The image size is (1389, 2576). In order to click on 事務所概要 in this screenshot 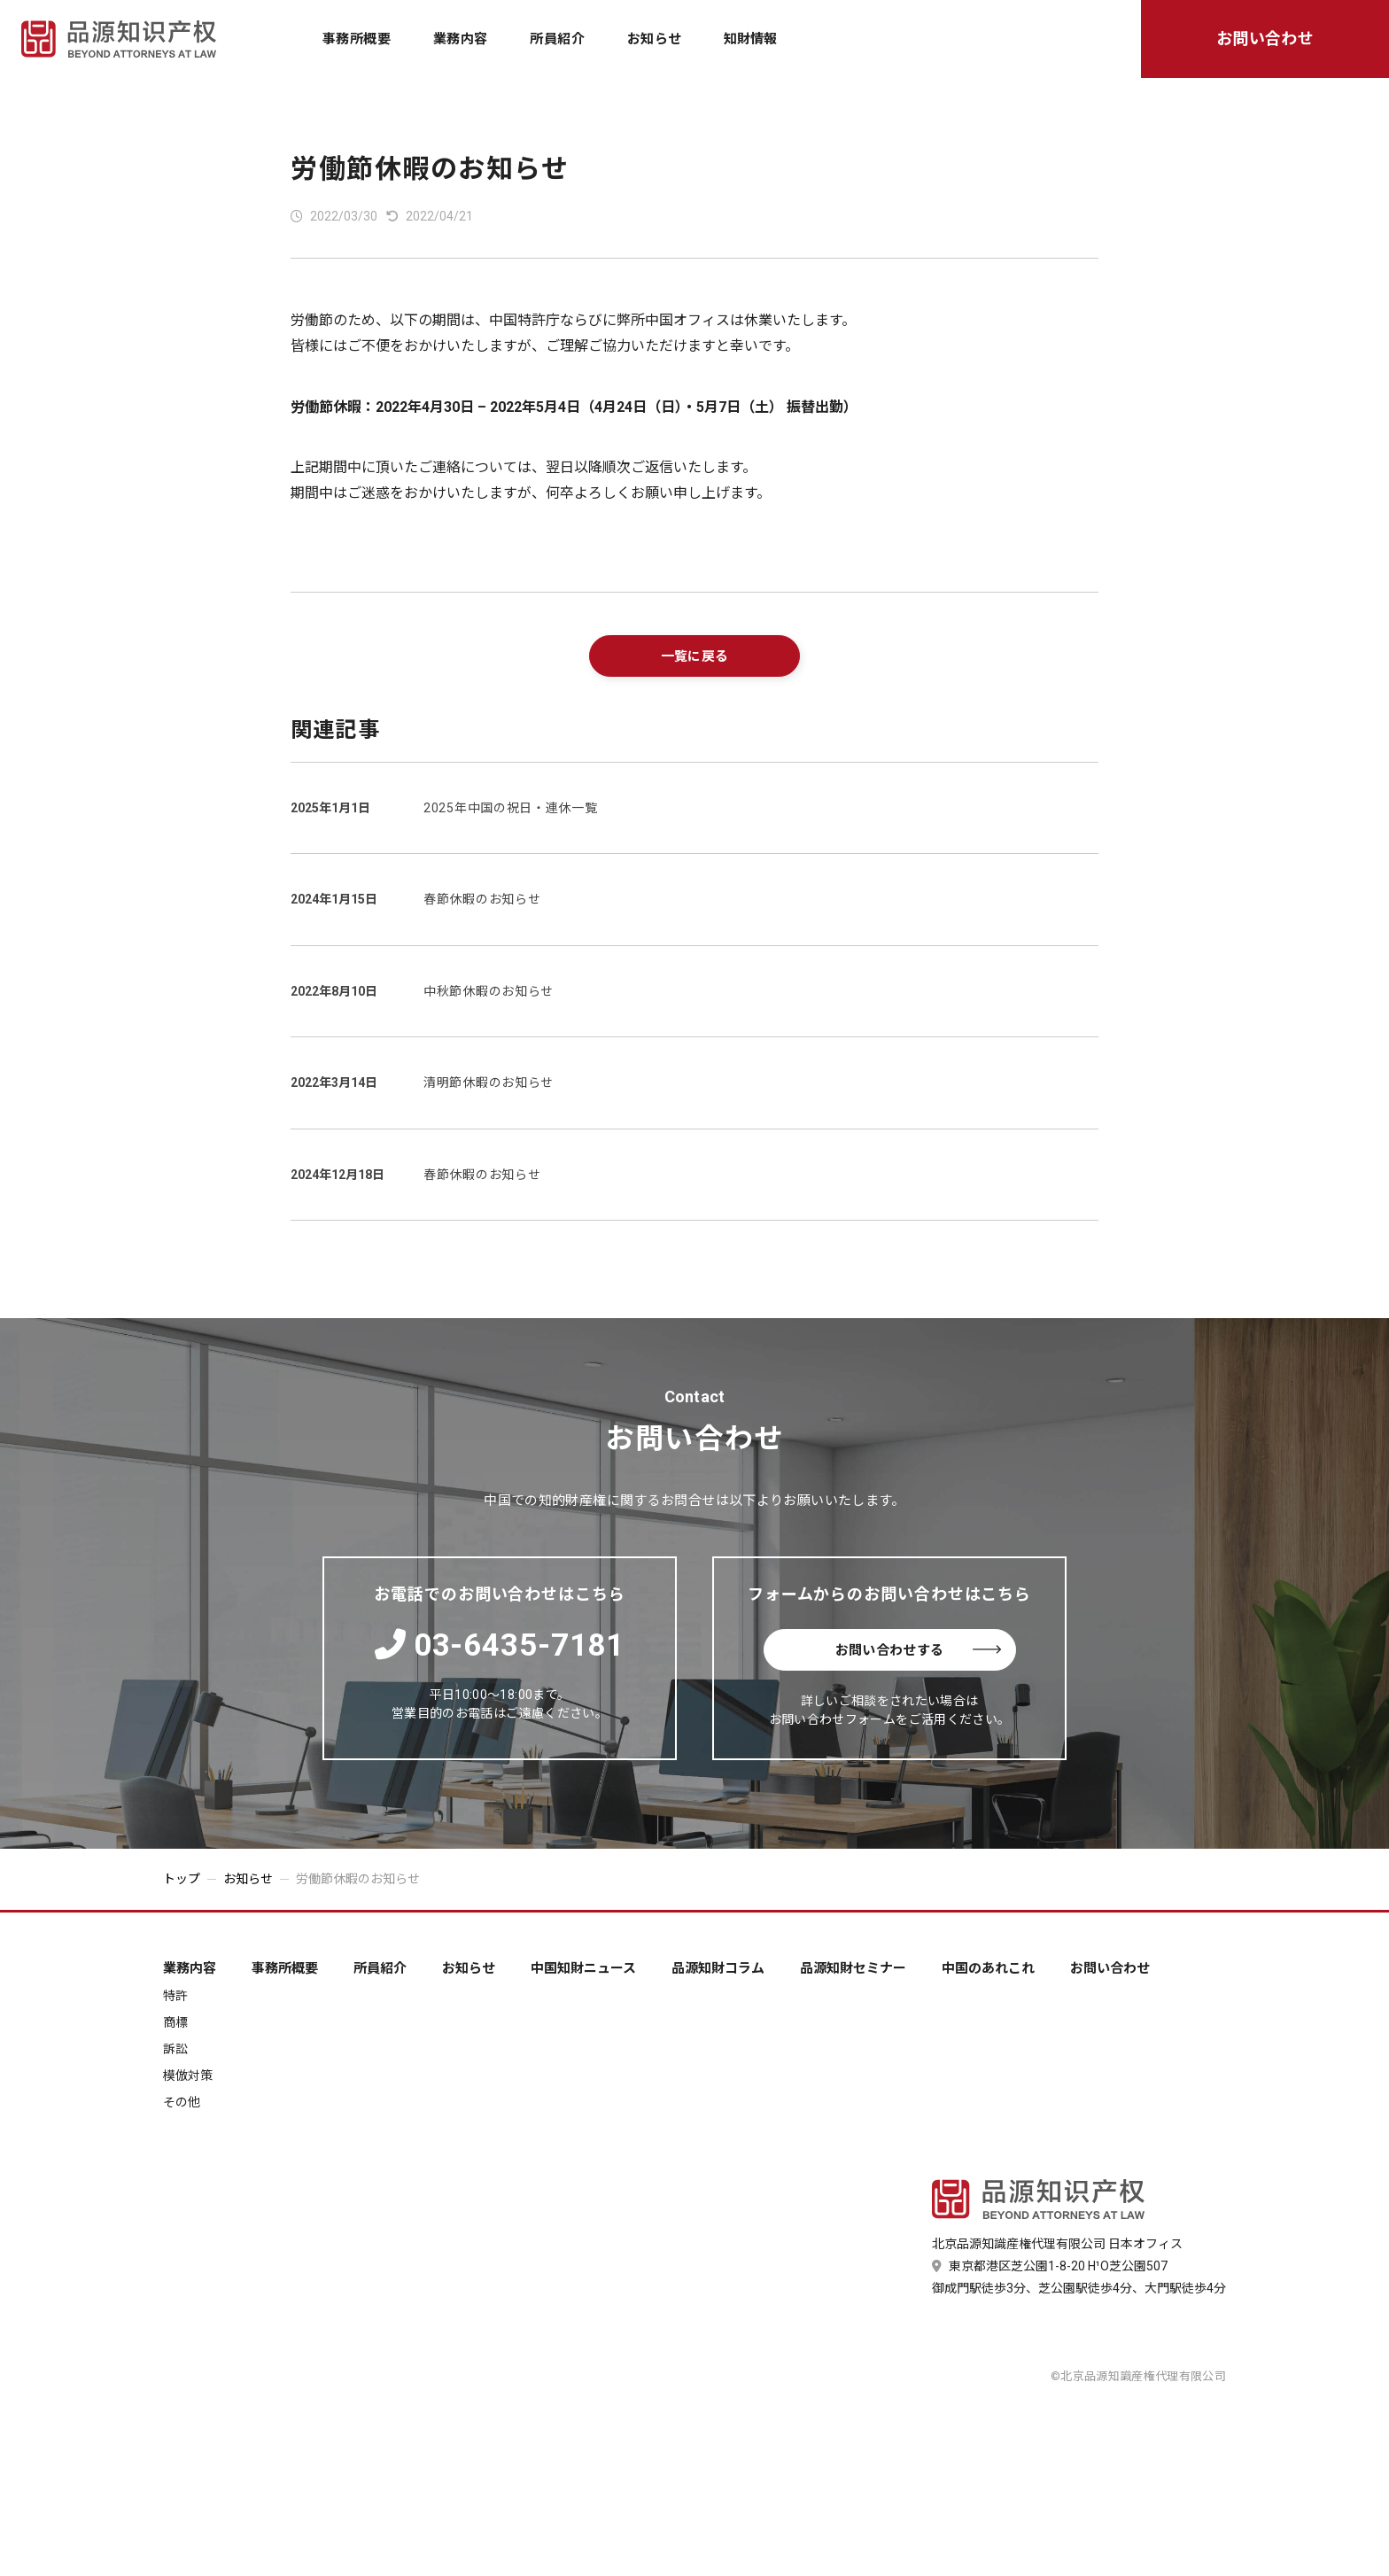, I will do `click(356, 39)`.